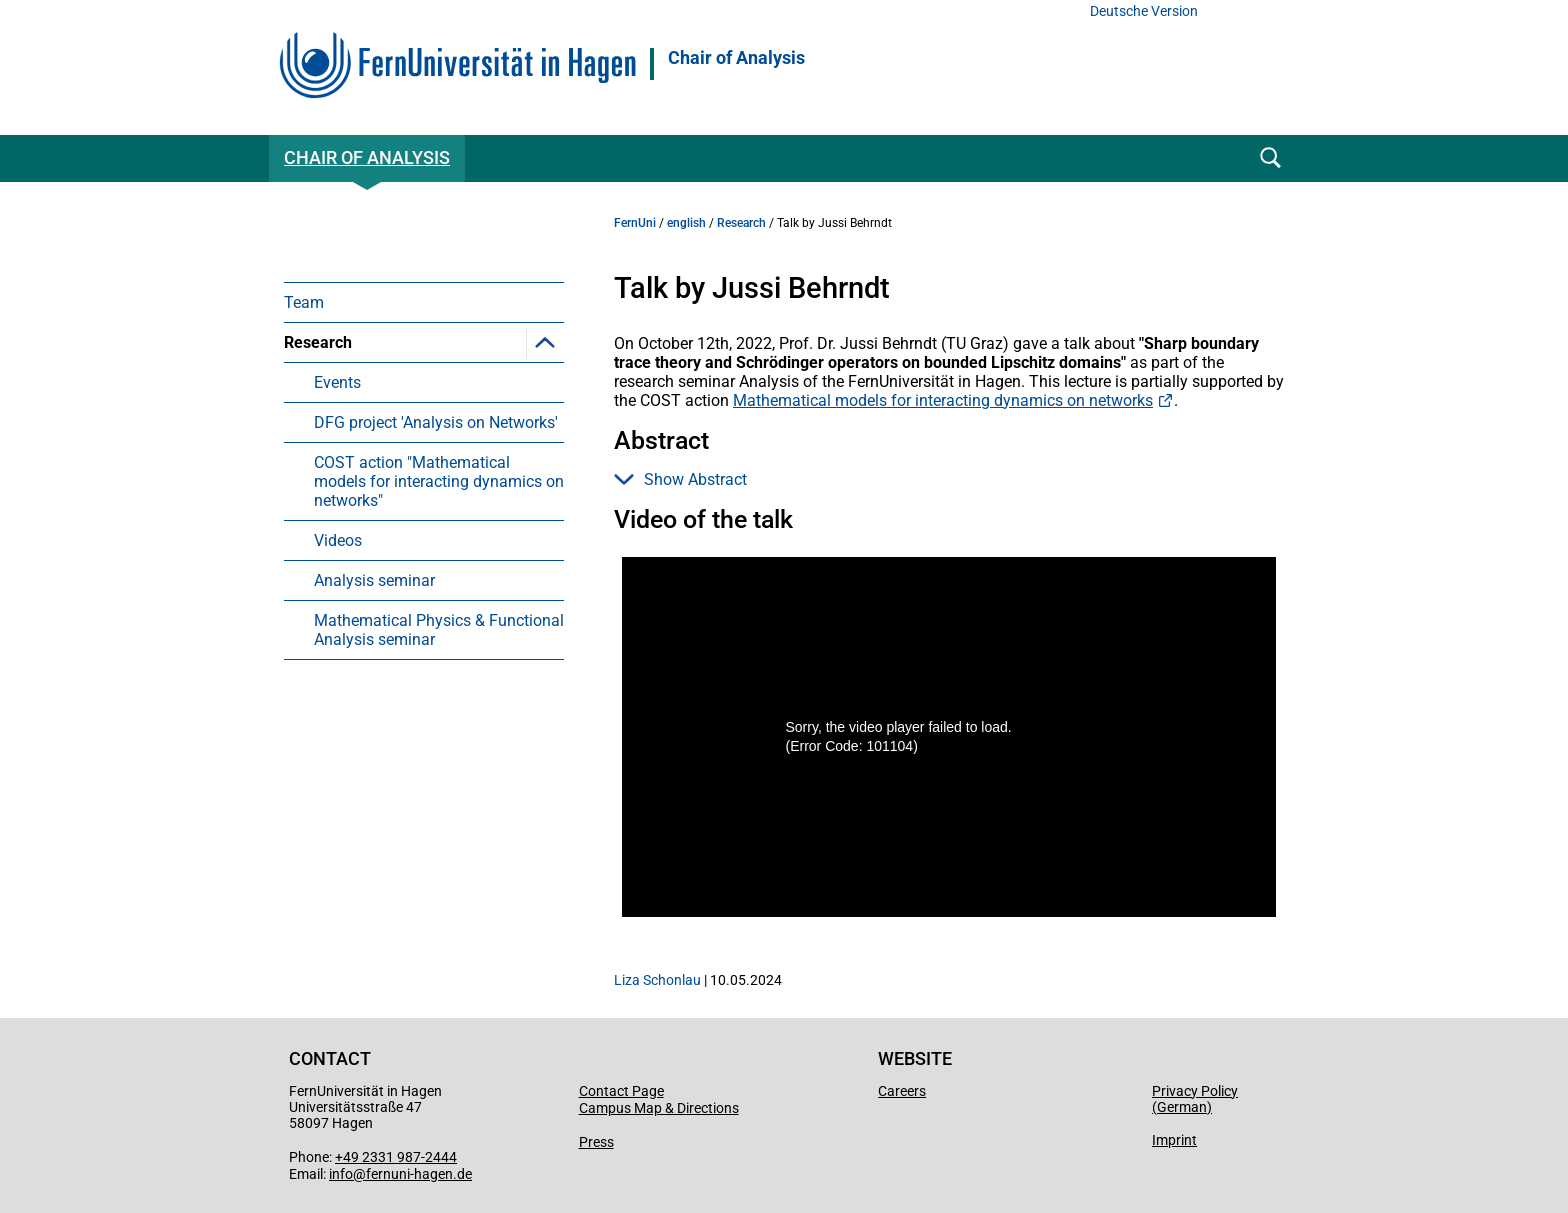 The height and width of the screenshot is (1213, 1568). Describe the element at coordinates (1174, 1140) in the screenshot. I see `Imprint` at that location.